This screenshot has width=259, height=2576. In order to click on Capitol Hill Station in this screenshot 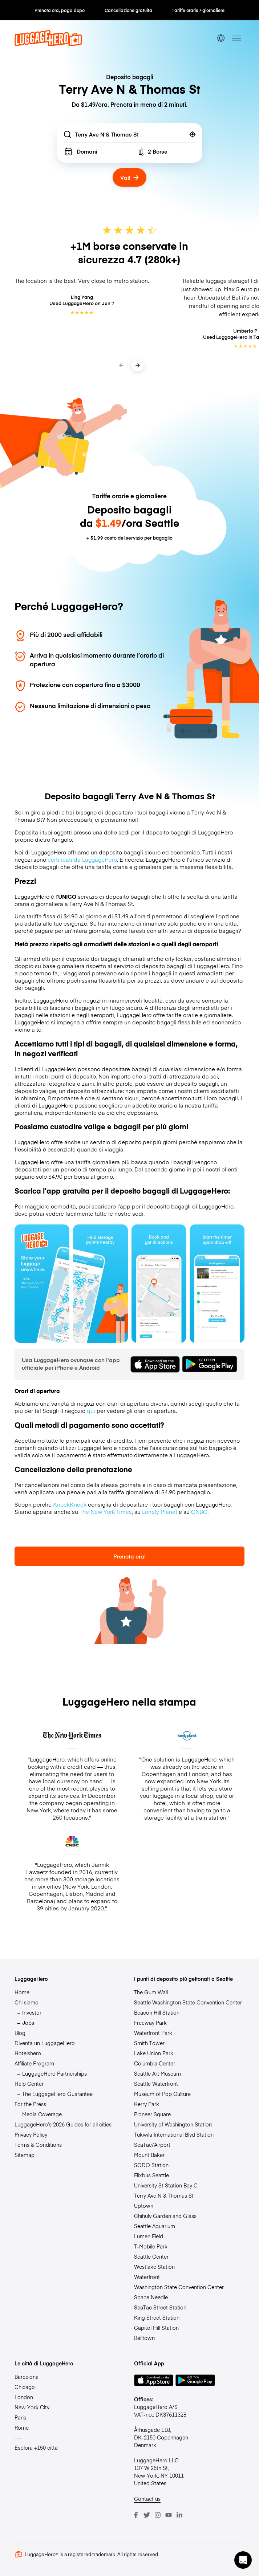, I will do `click(156, 2327)`.